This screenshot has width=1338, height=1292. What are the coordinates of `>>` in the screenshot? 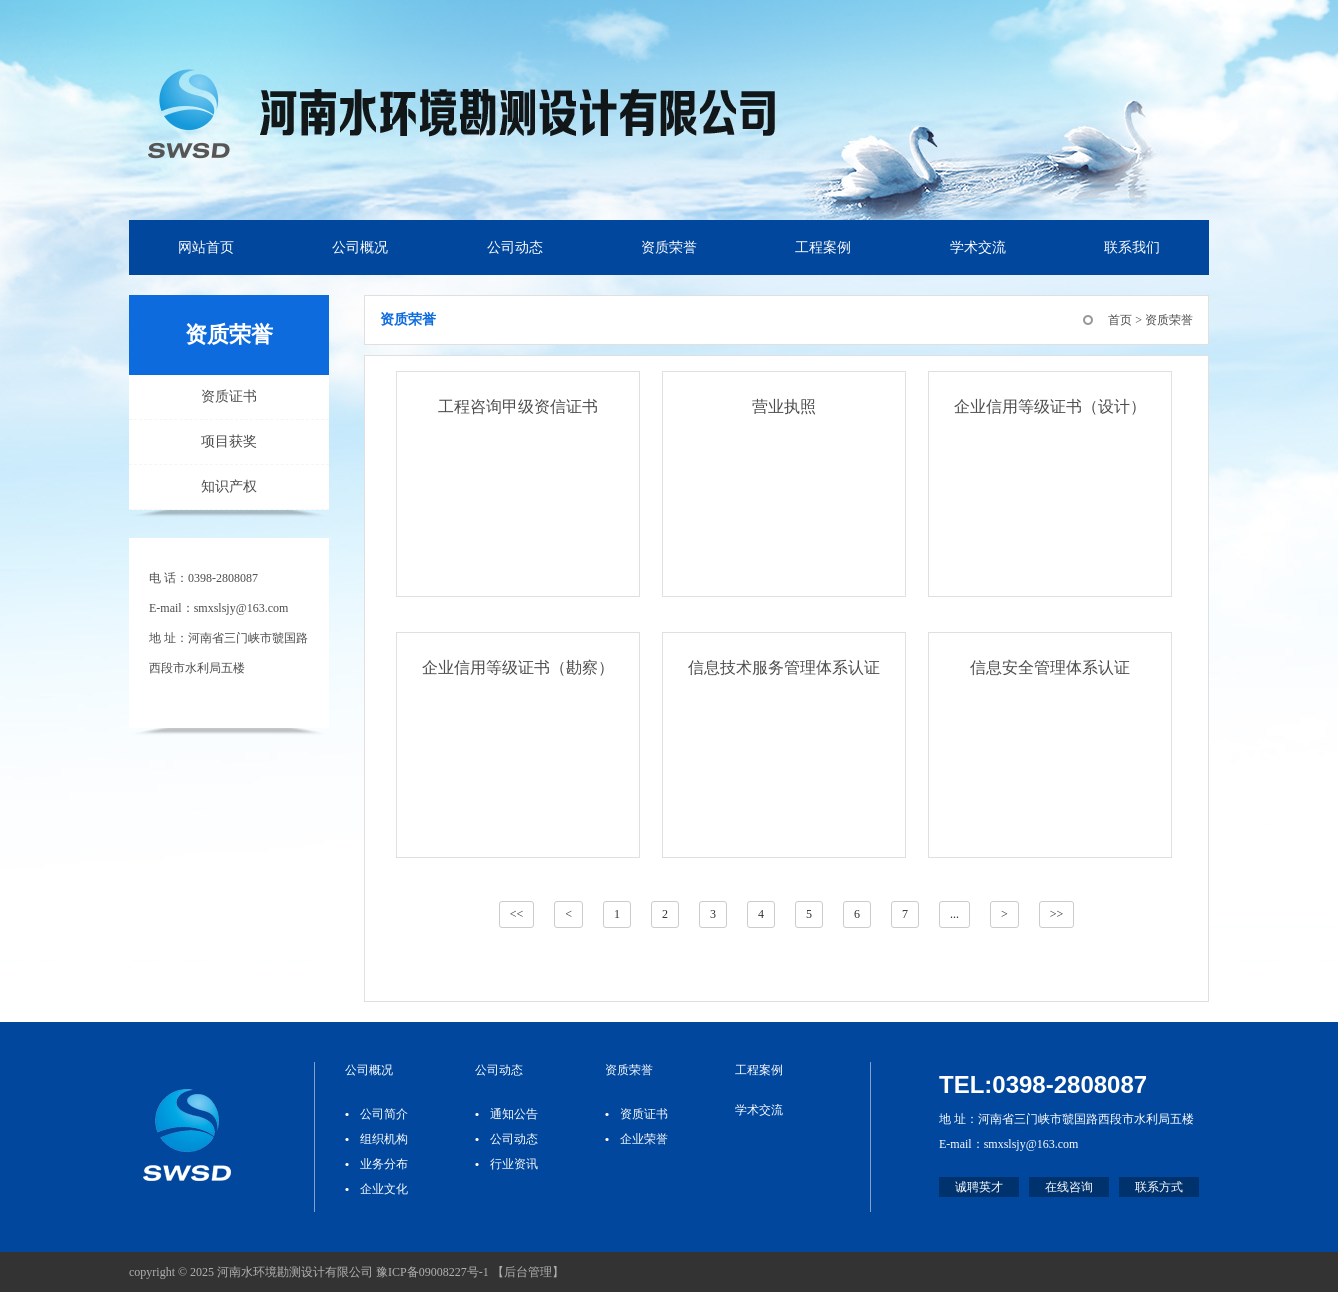 It's located at (1057, 914).